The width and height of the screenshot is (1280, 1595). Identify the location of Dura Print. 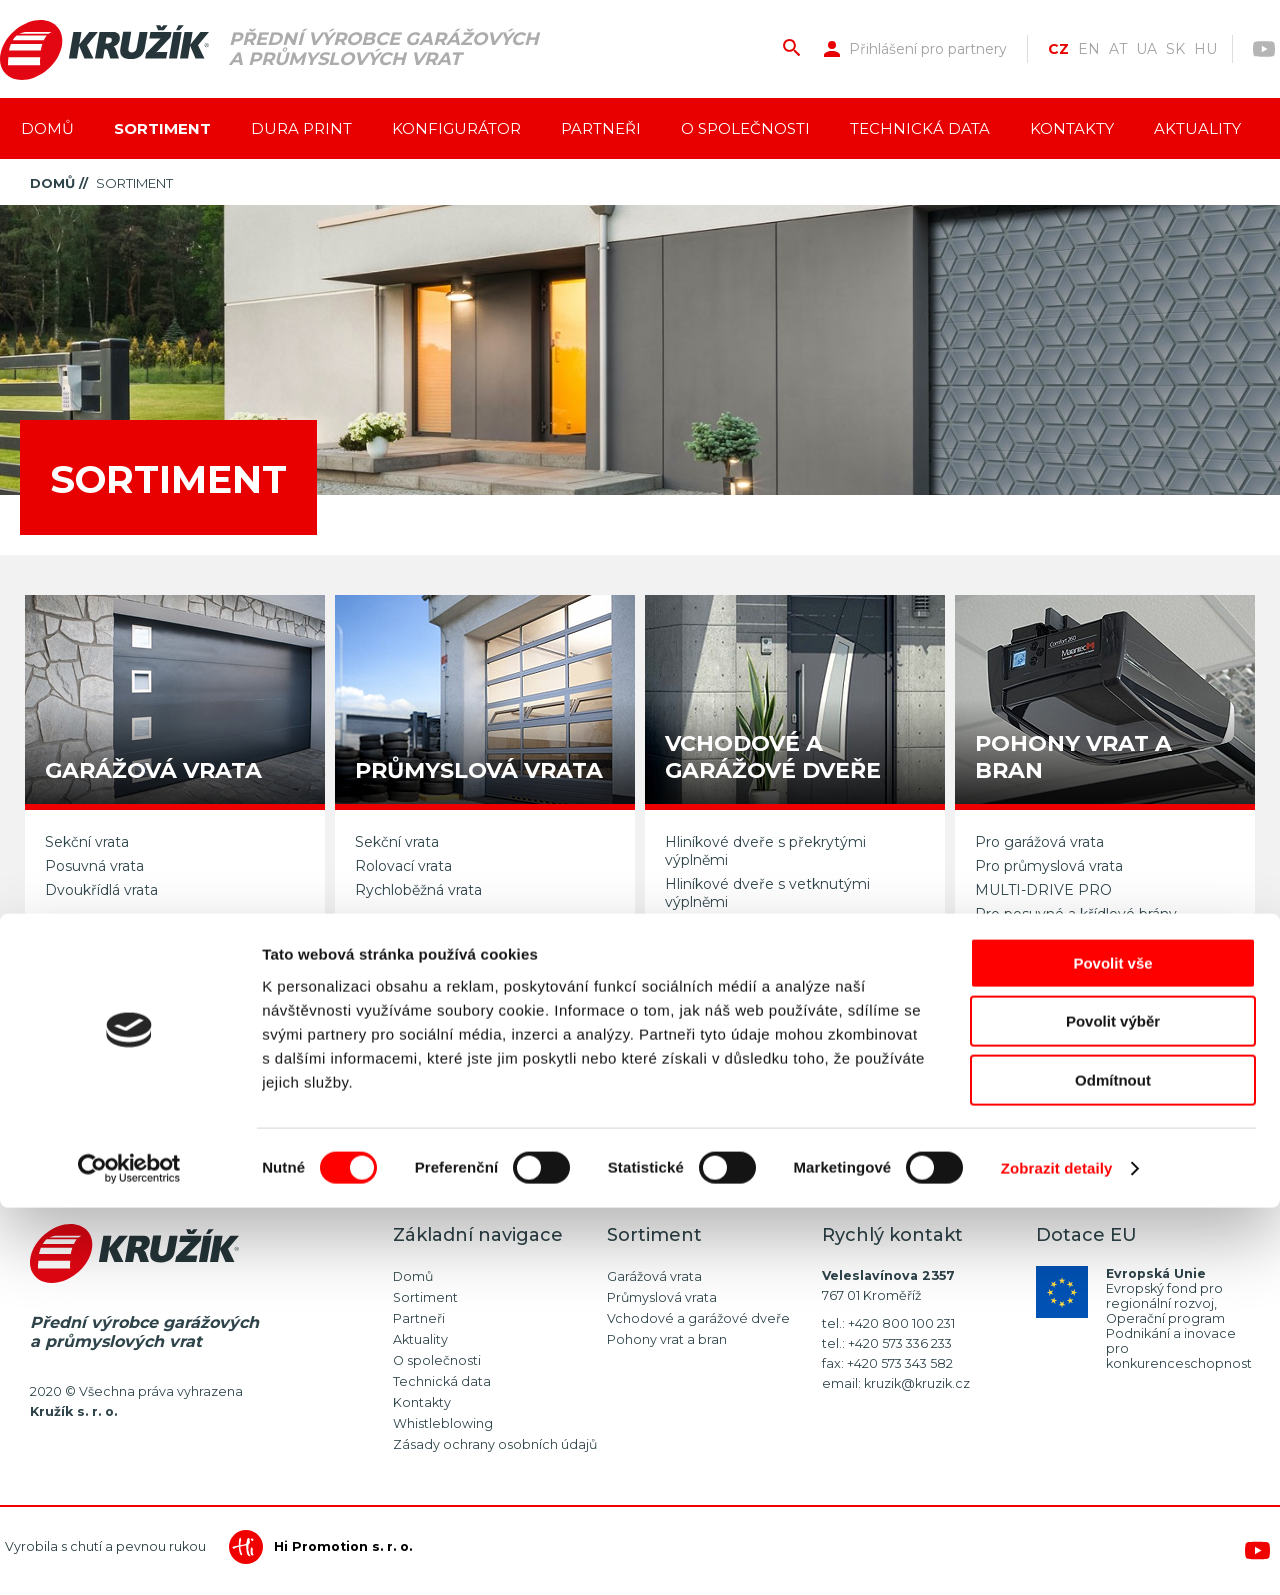
(301, 128).